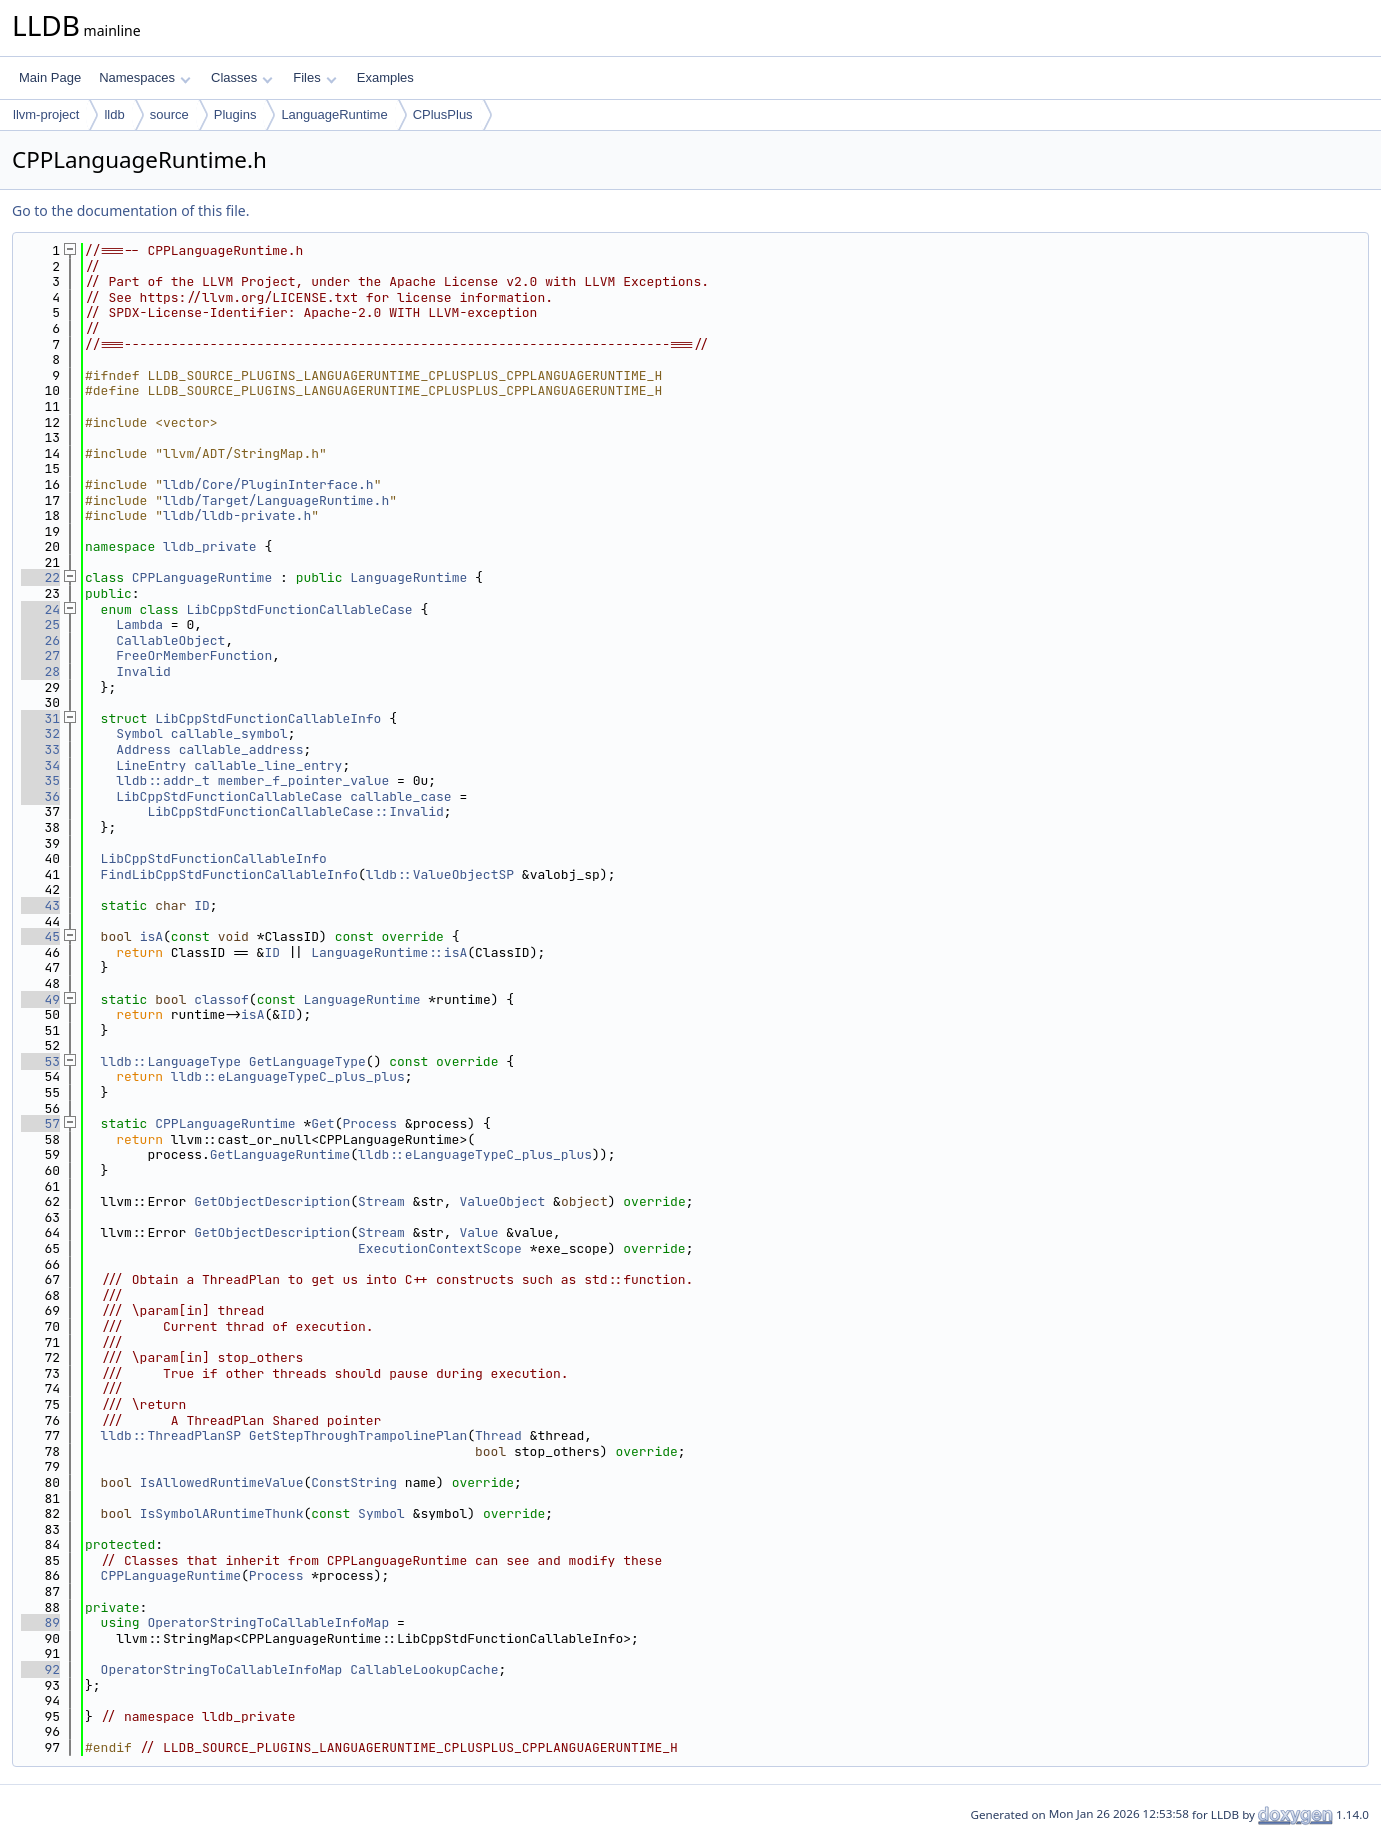  What do you see at coordinates (222, 1513) in the screenshot?
I see `IsSymbolARuntimeThunk` at bounding box center [222, 1513].